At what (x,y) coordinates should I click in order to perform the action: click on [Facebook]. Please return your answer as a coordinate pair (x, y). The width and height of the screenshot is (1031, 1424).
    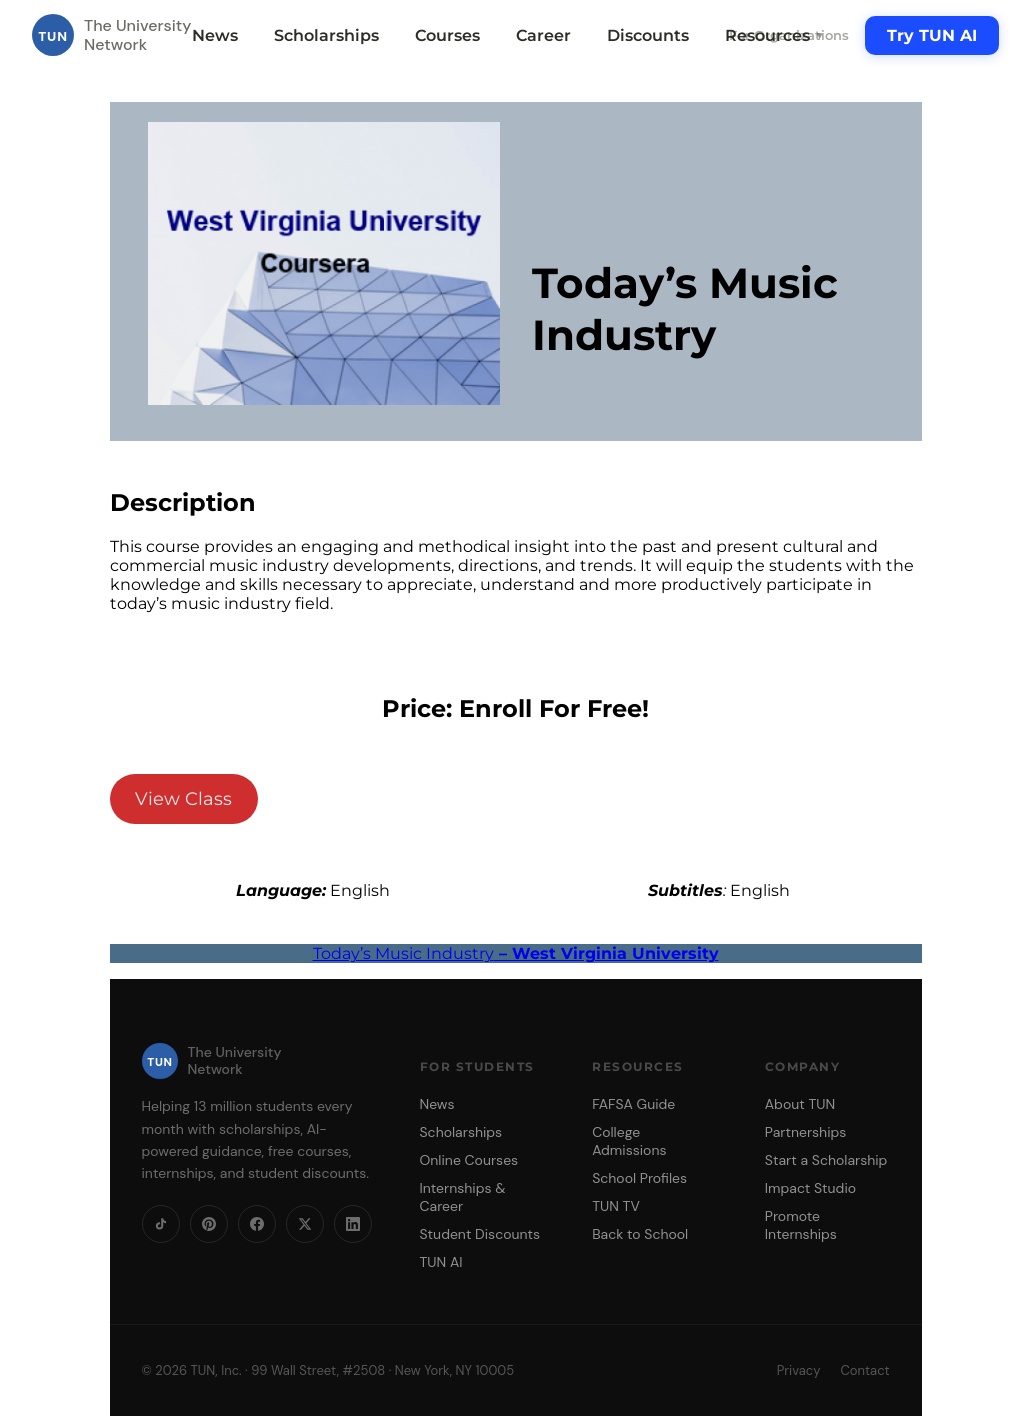
    Looking at the image, I should click on (257, 1224).